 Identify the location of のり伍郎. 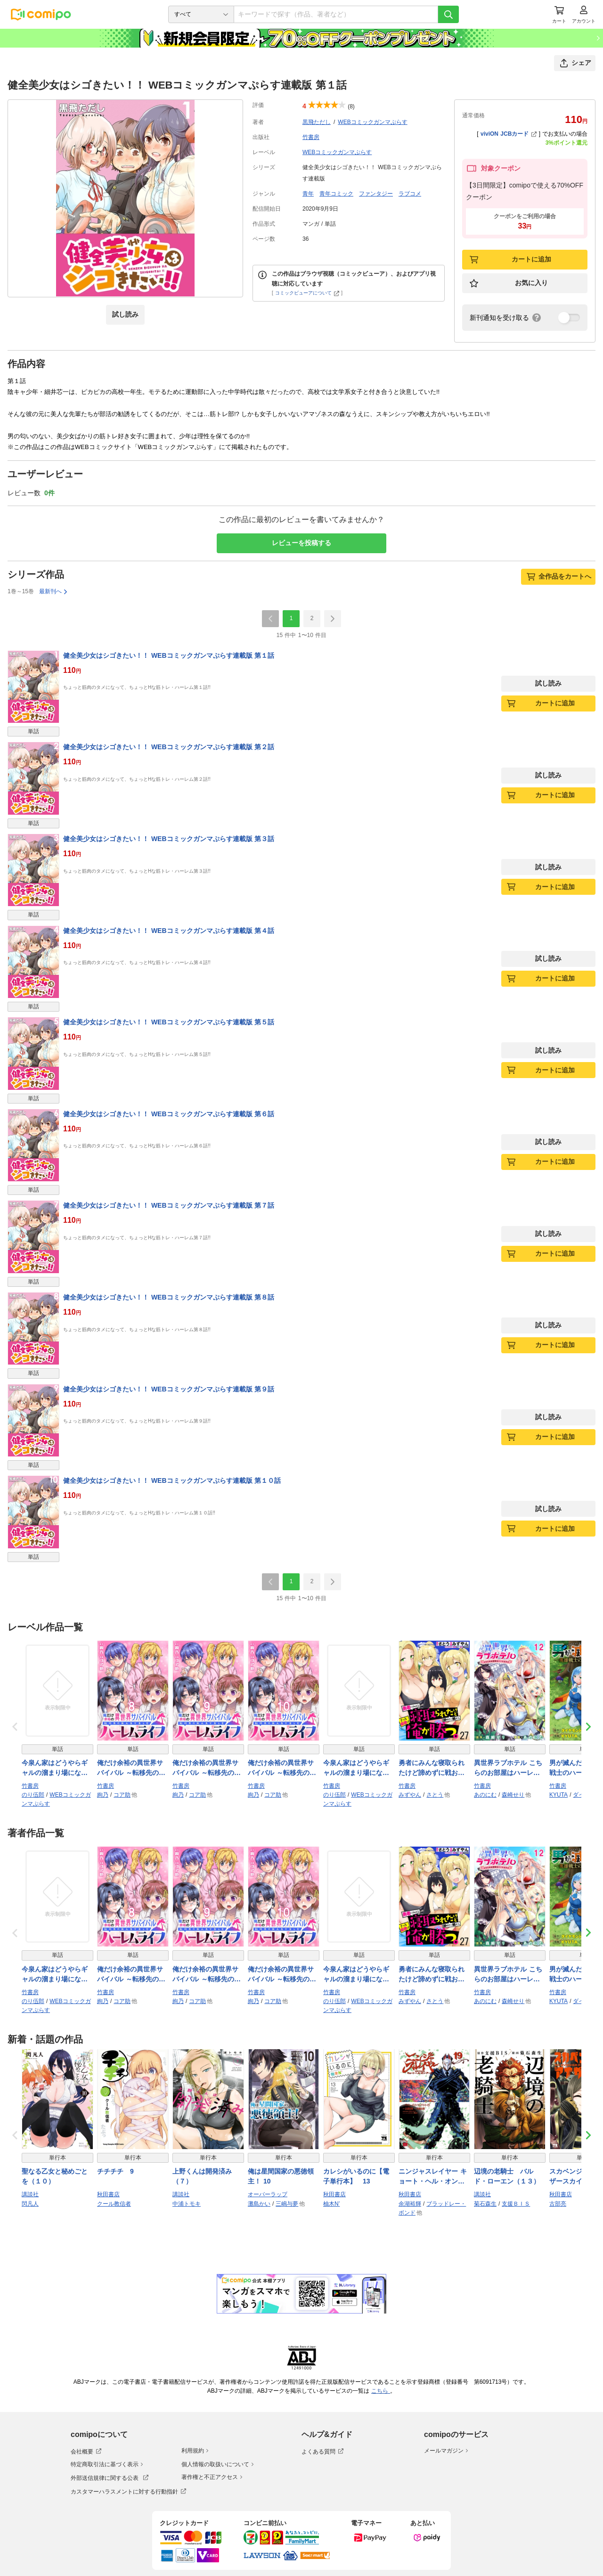
(33, 1794).